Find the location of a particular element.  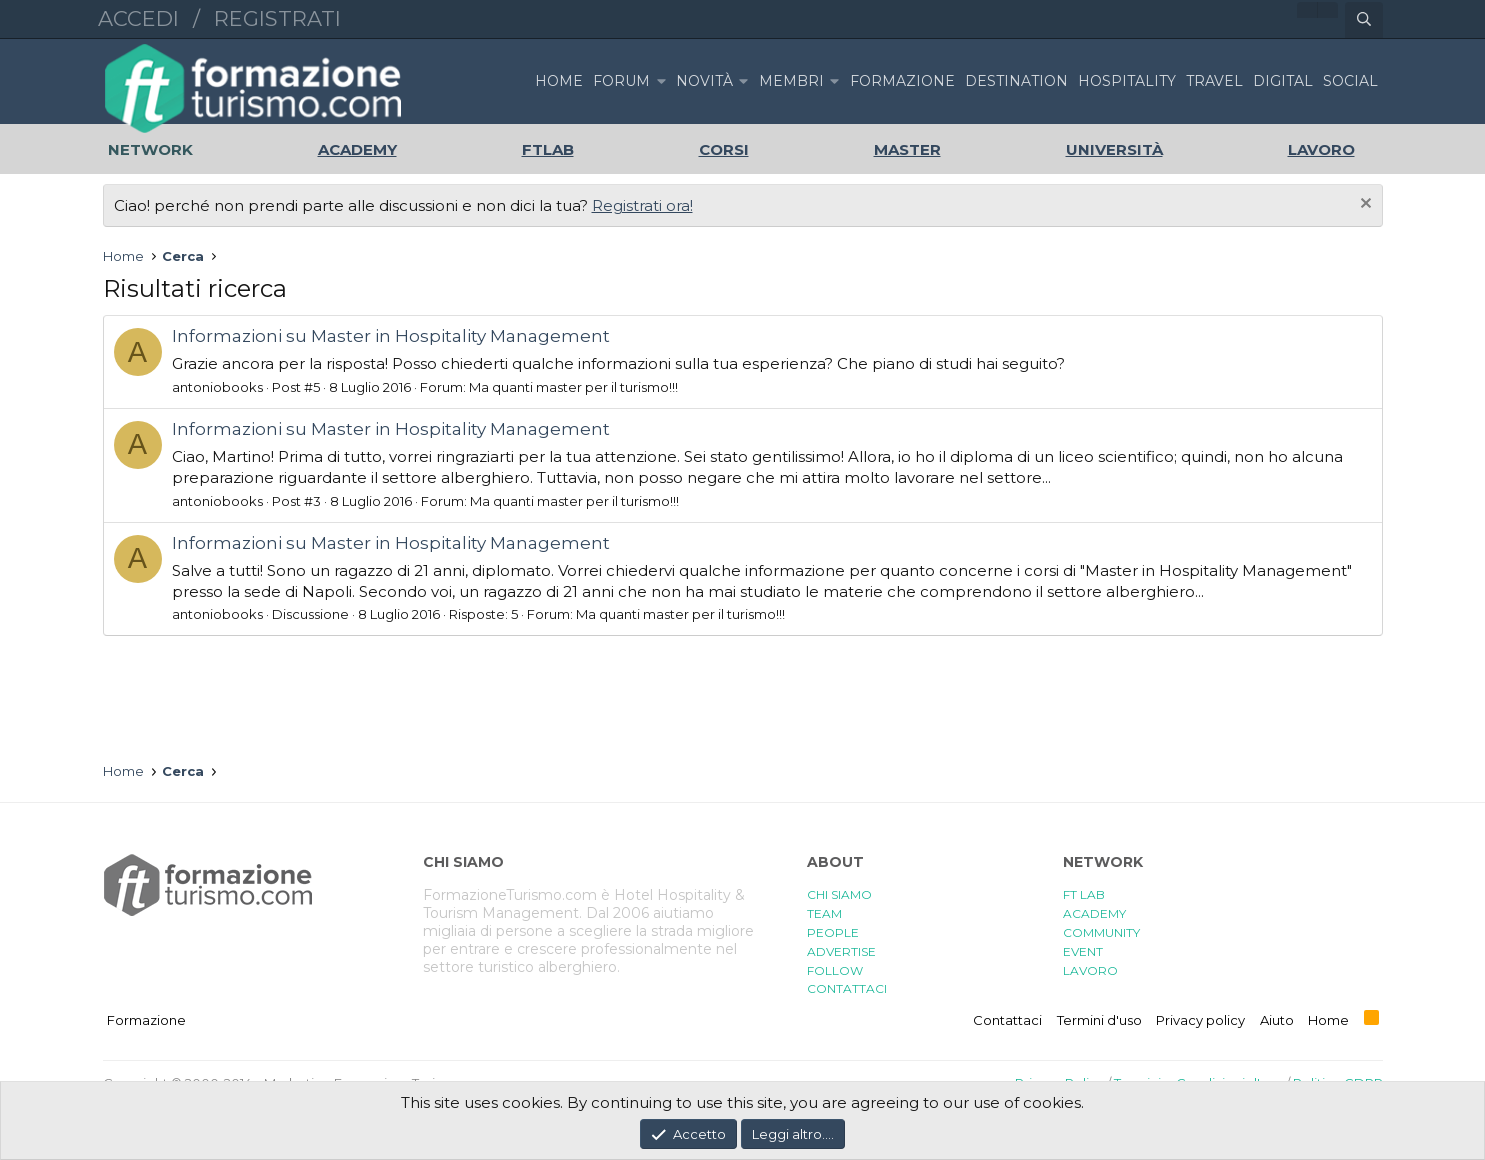

Contattaci is located at coordinates (1007, 1020).